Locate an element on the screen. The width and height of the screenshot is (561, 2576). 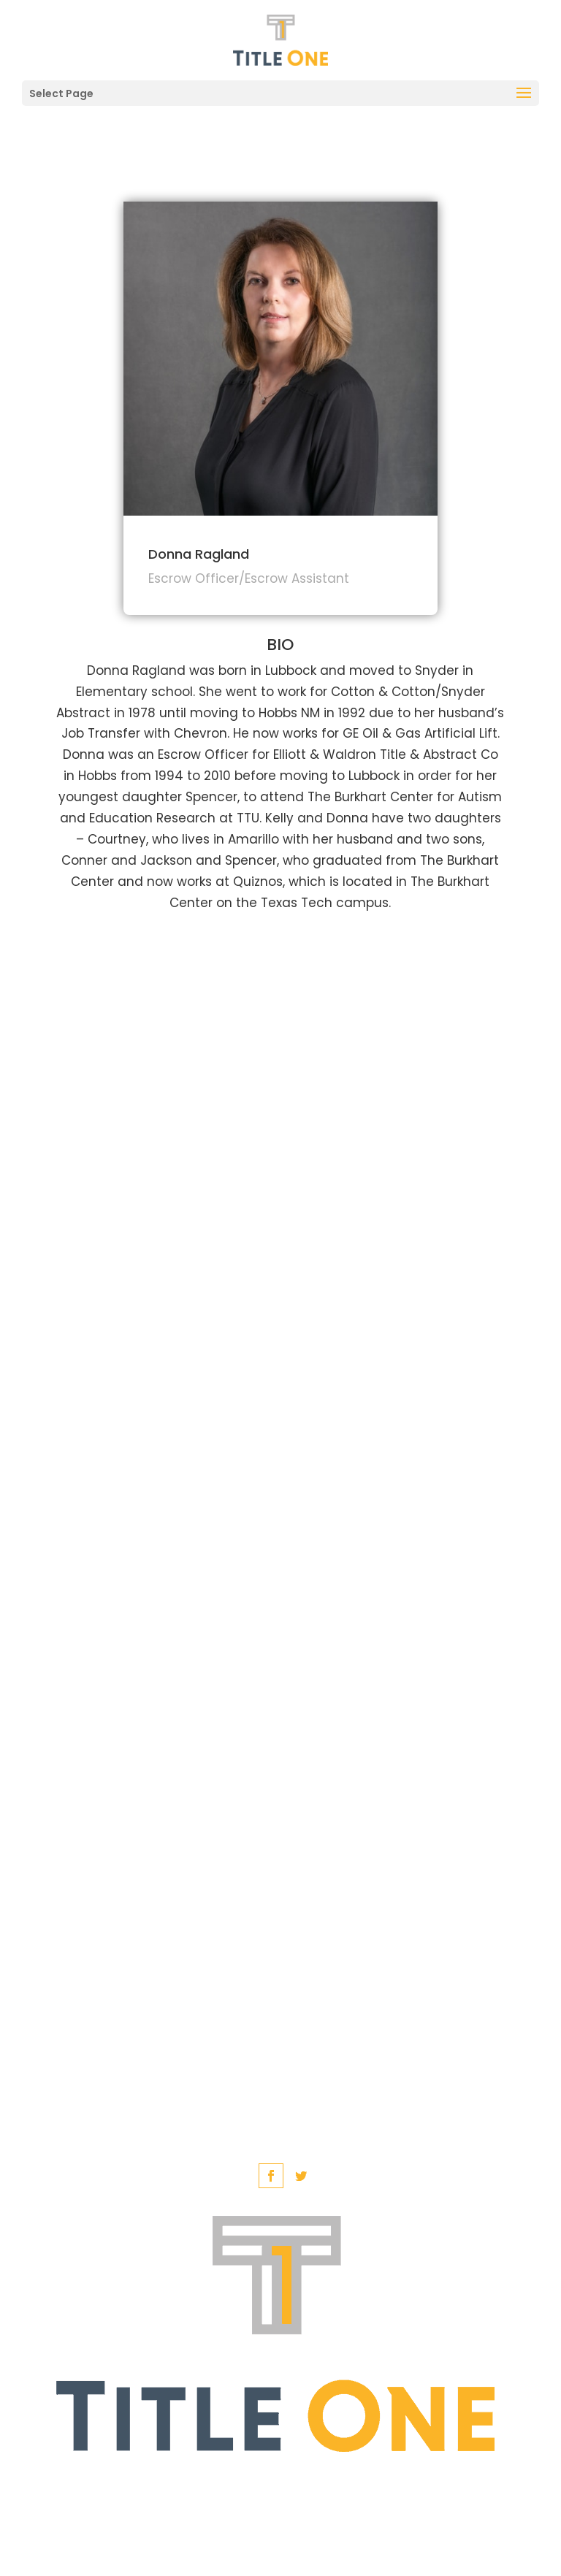
Spanish is located at coordinates (311, 2484).